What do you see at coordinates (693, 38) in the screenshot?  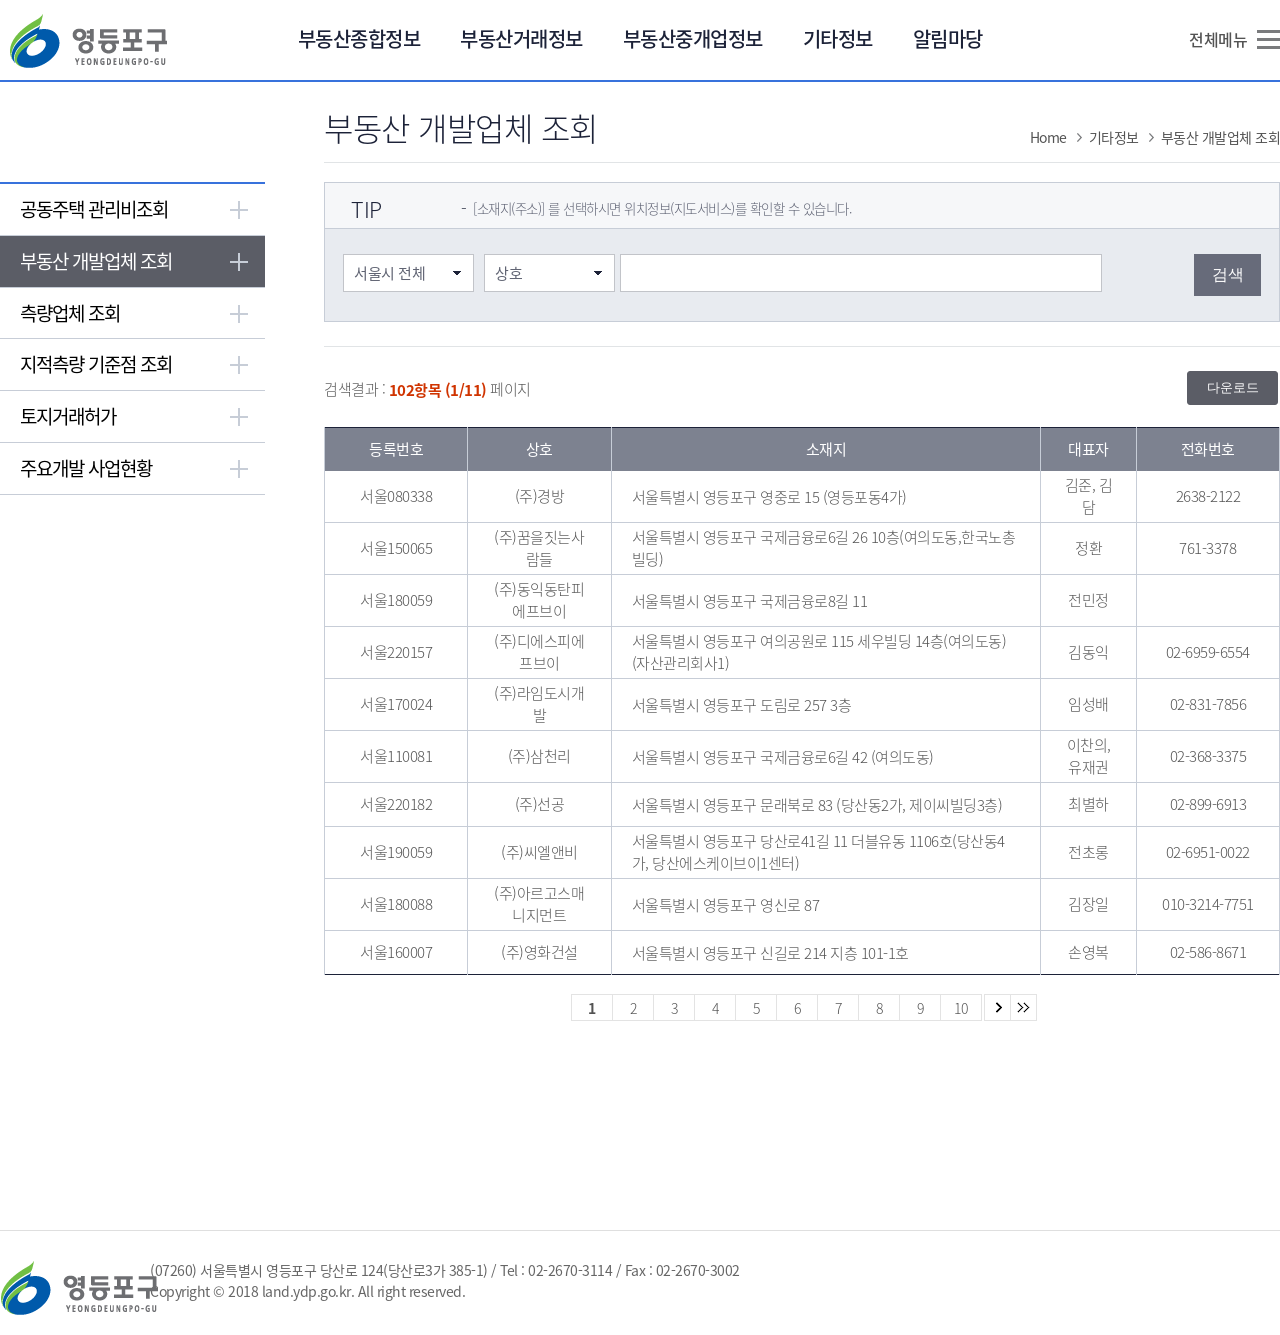 I see `부동산중개업정보` at bounding box center [693, 38].